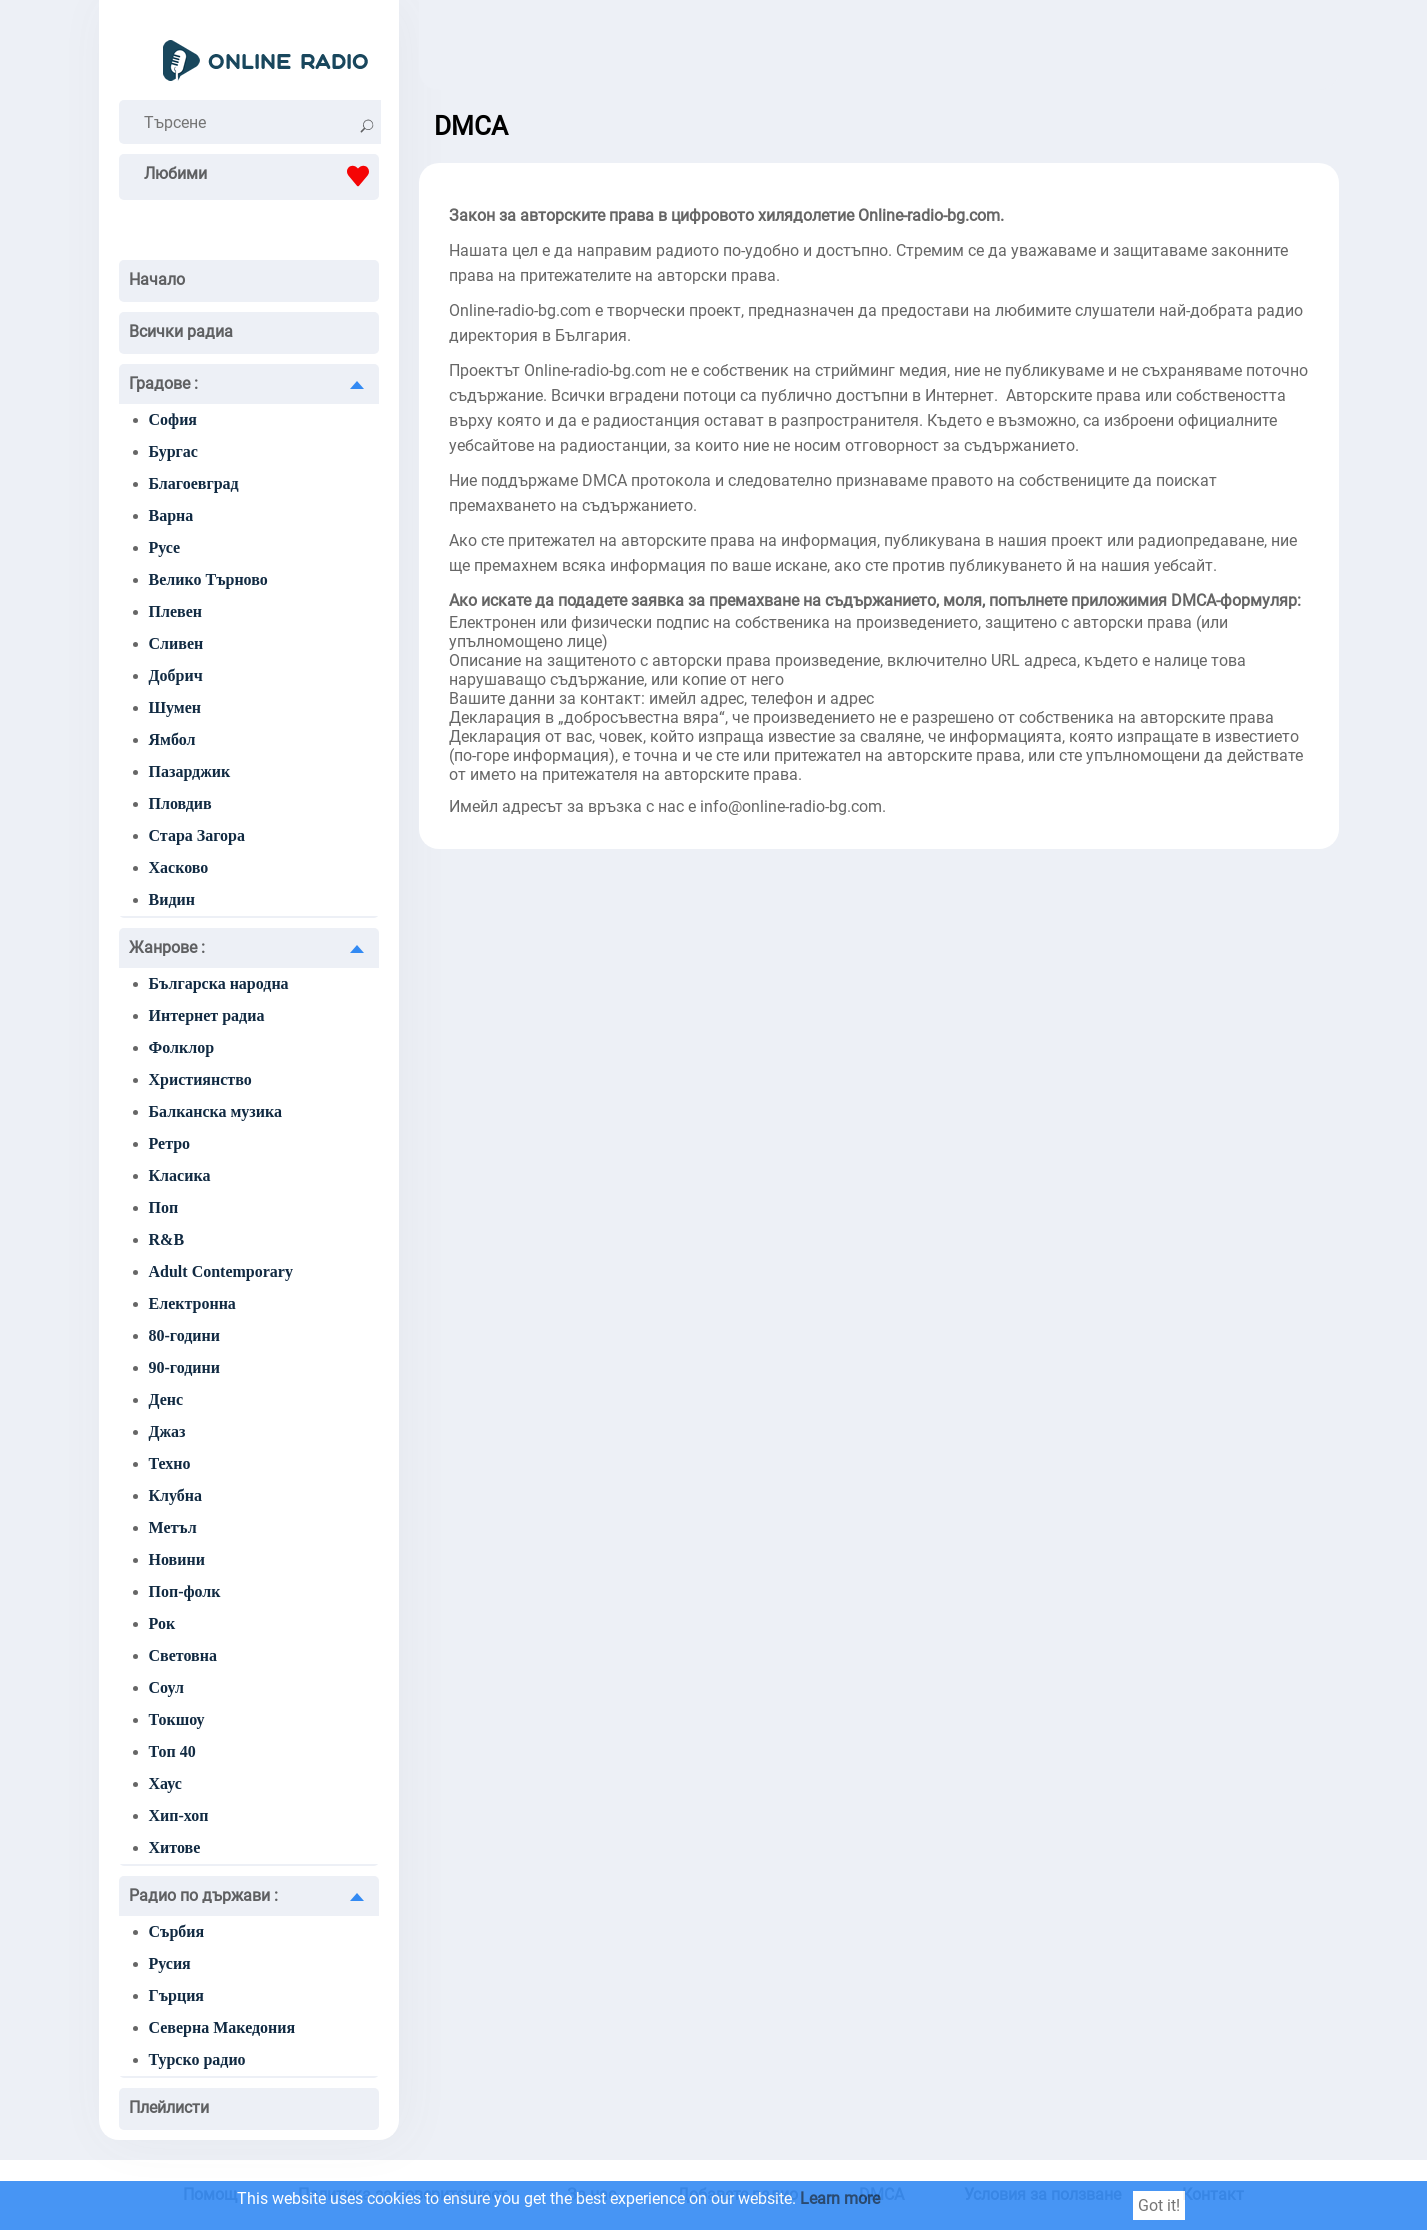 Image resolution: width=1427 pixels, height=2230 pixels. I want to click on Поп, so click(164, 1207).